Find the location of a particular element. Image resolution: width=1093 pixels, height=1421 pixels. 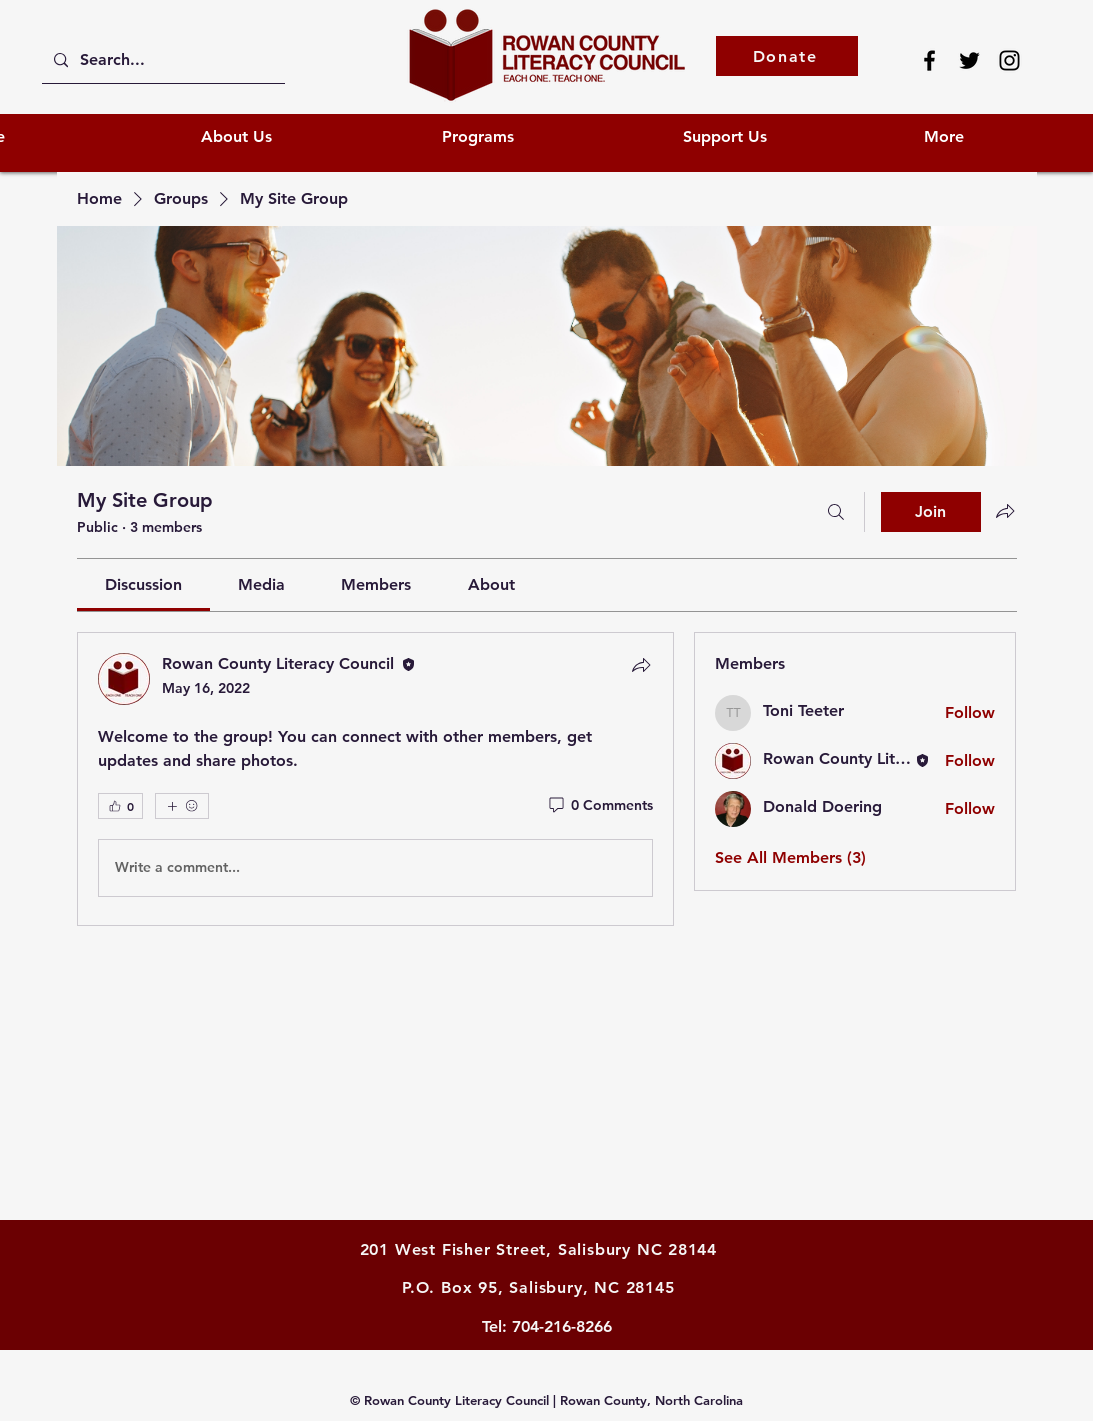

[Search...] is located at coordinates (161, 60).